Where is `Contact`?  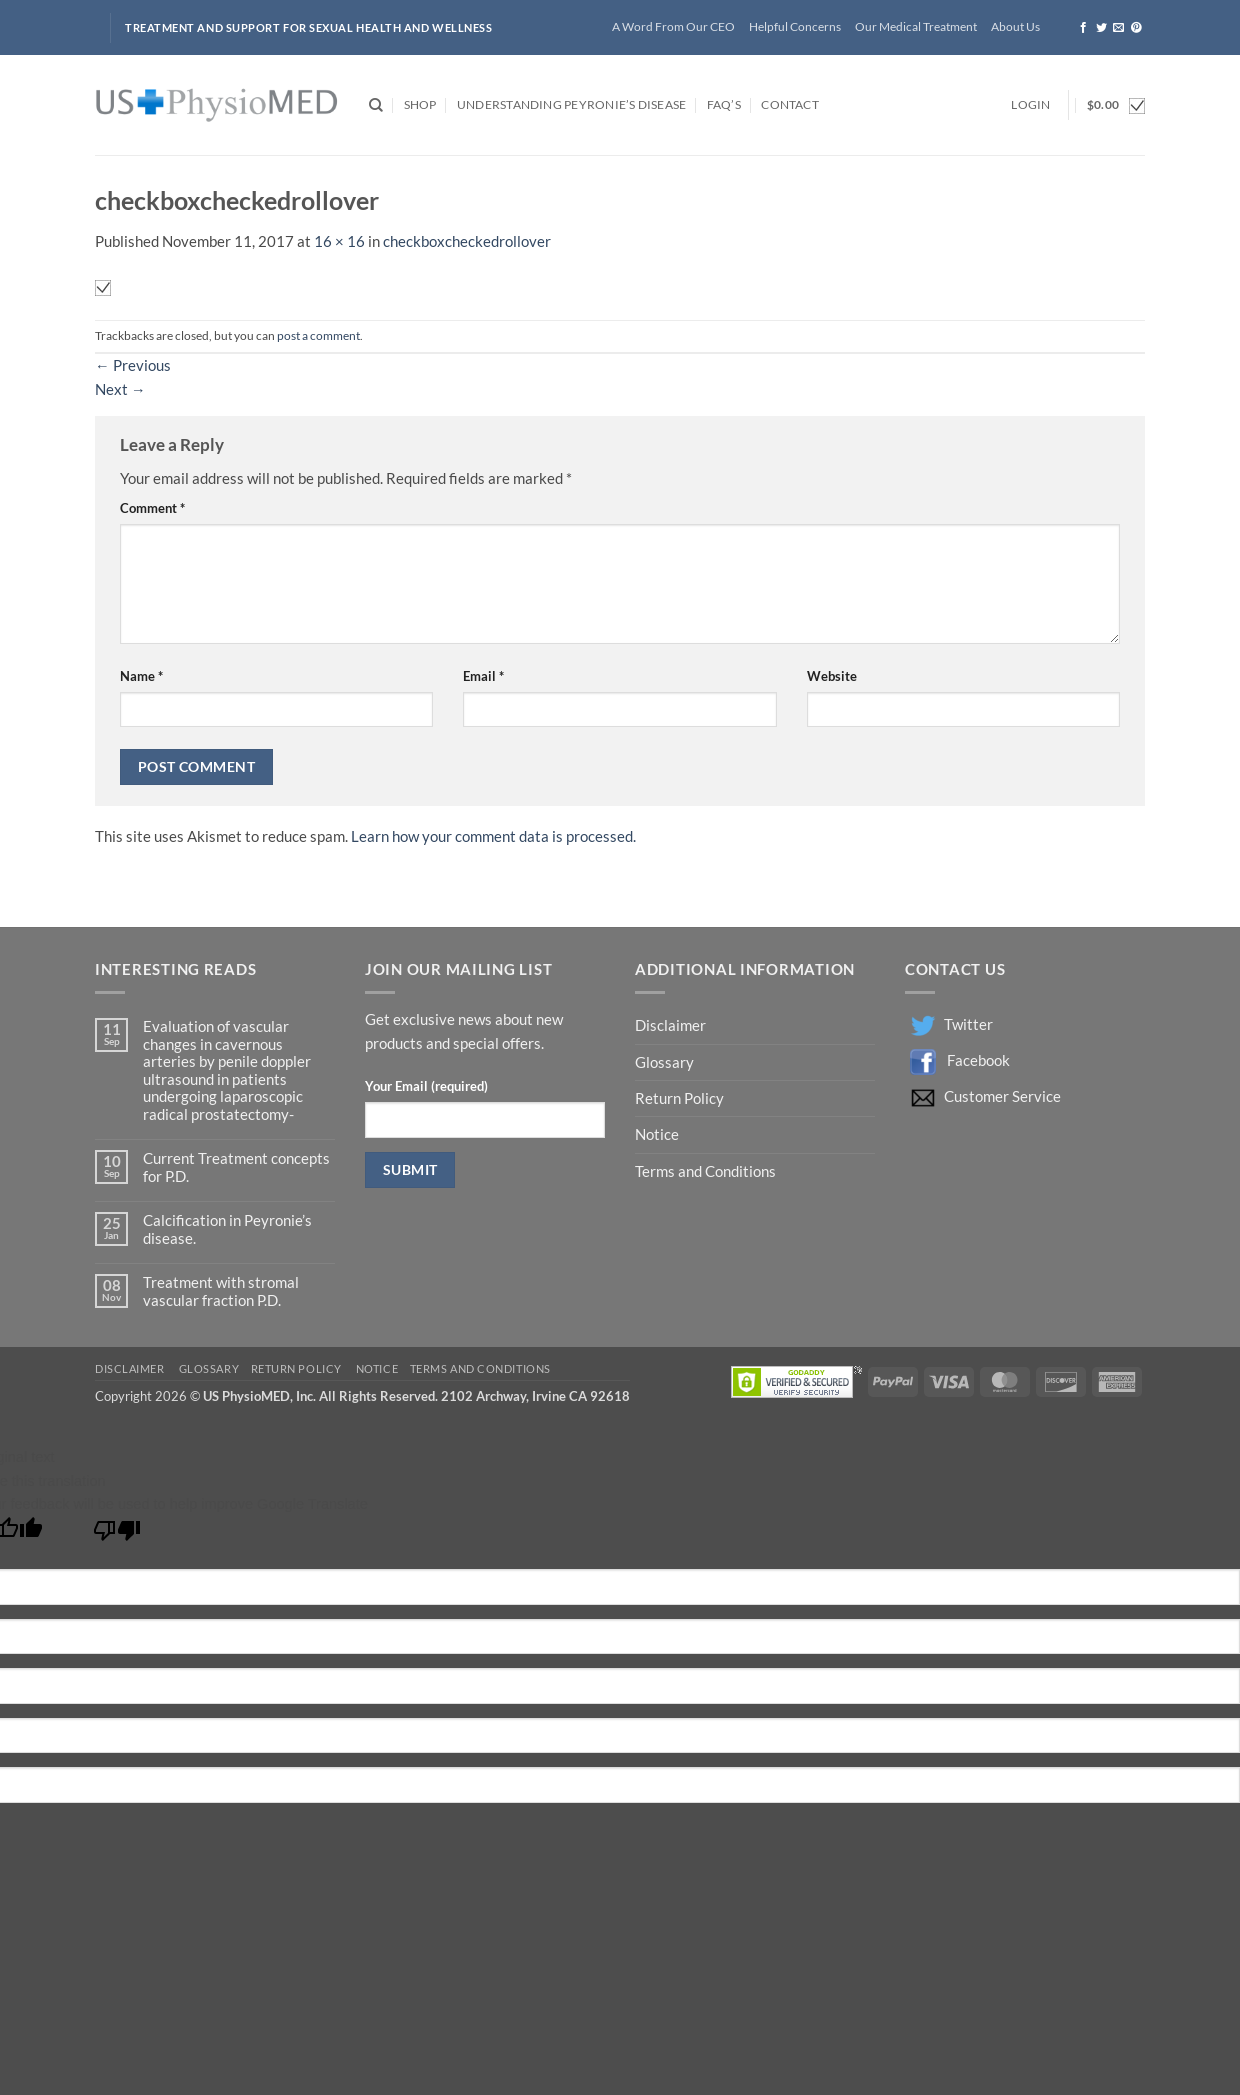 Contact is located at coordinates (790, 104).